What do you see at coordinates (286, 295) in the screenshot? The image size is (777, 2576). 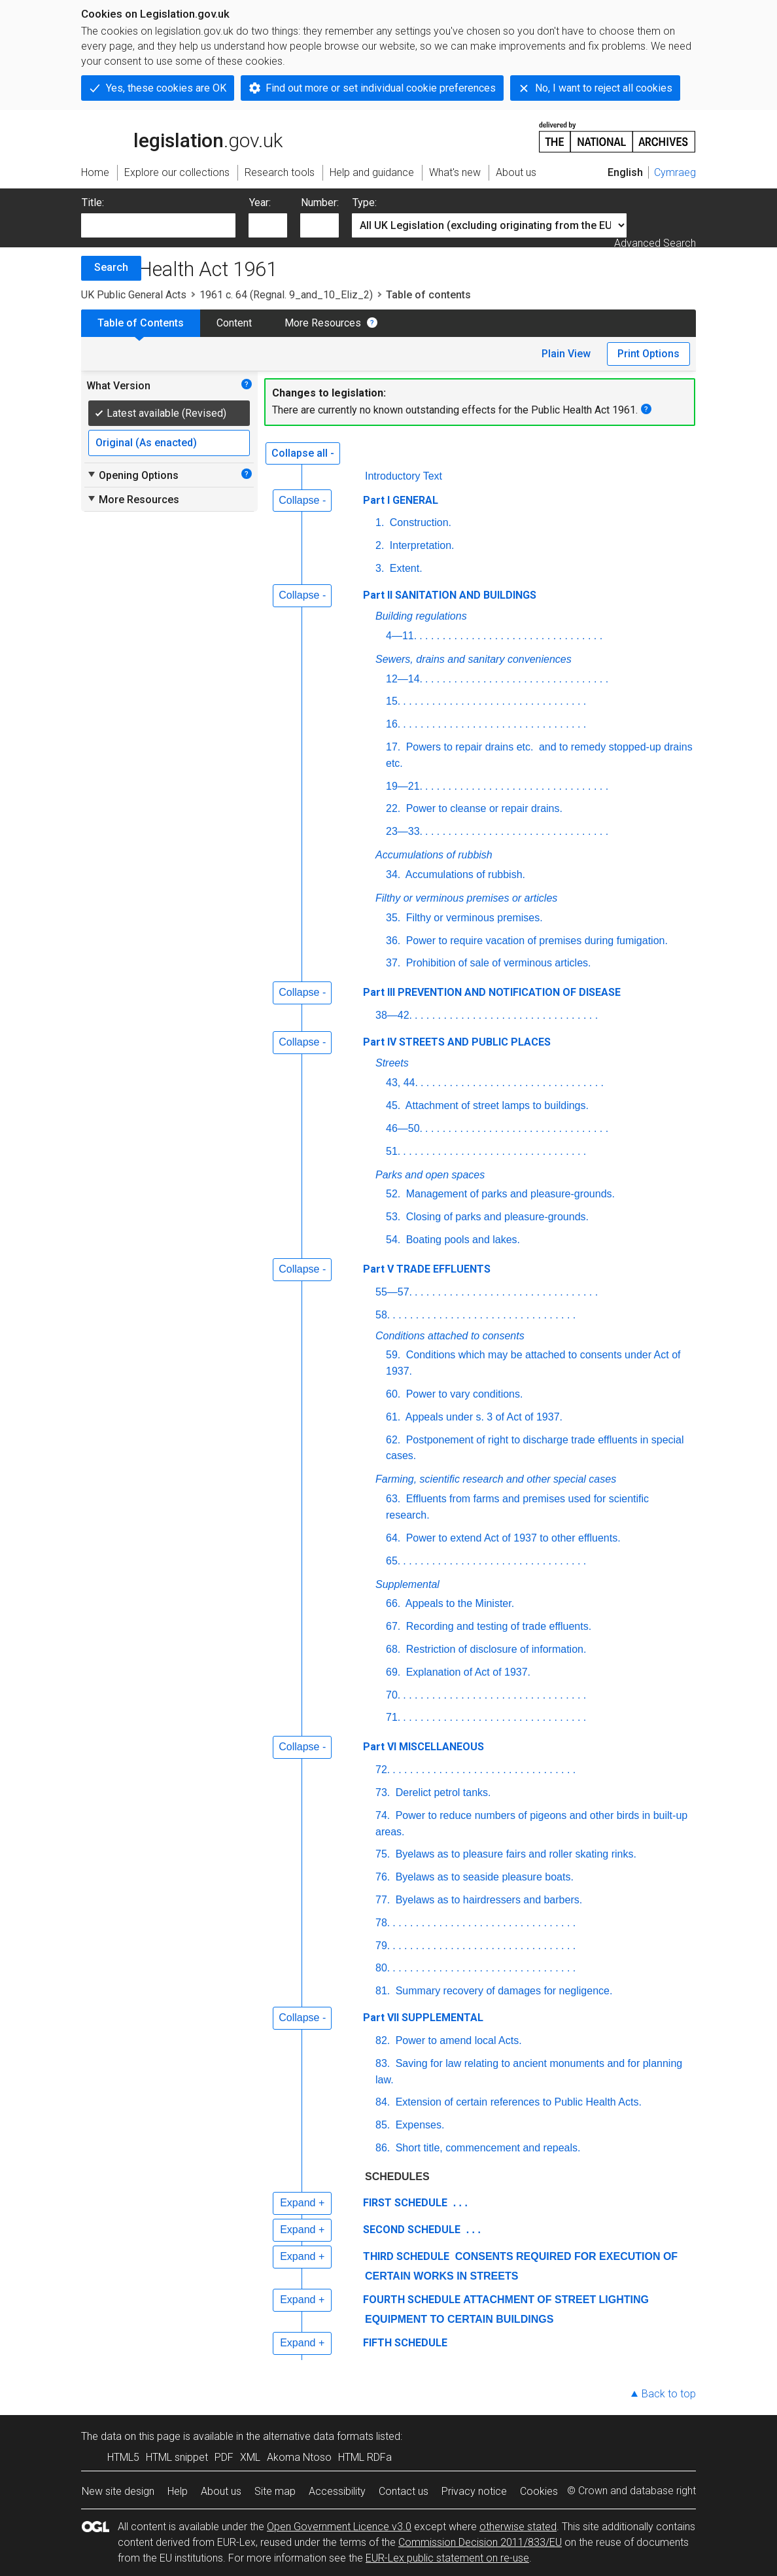 I see `1961 c. 64 (Regnal. 9_and_10_Eliz_2)` at bounding box center [286, 295].